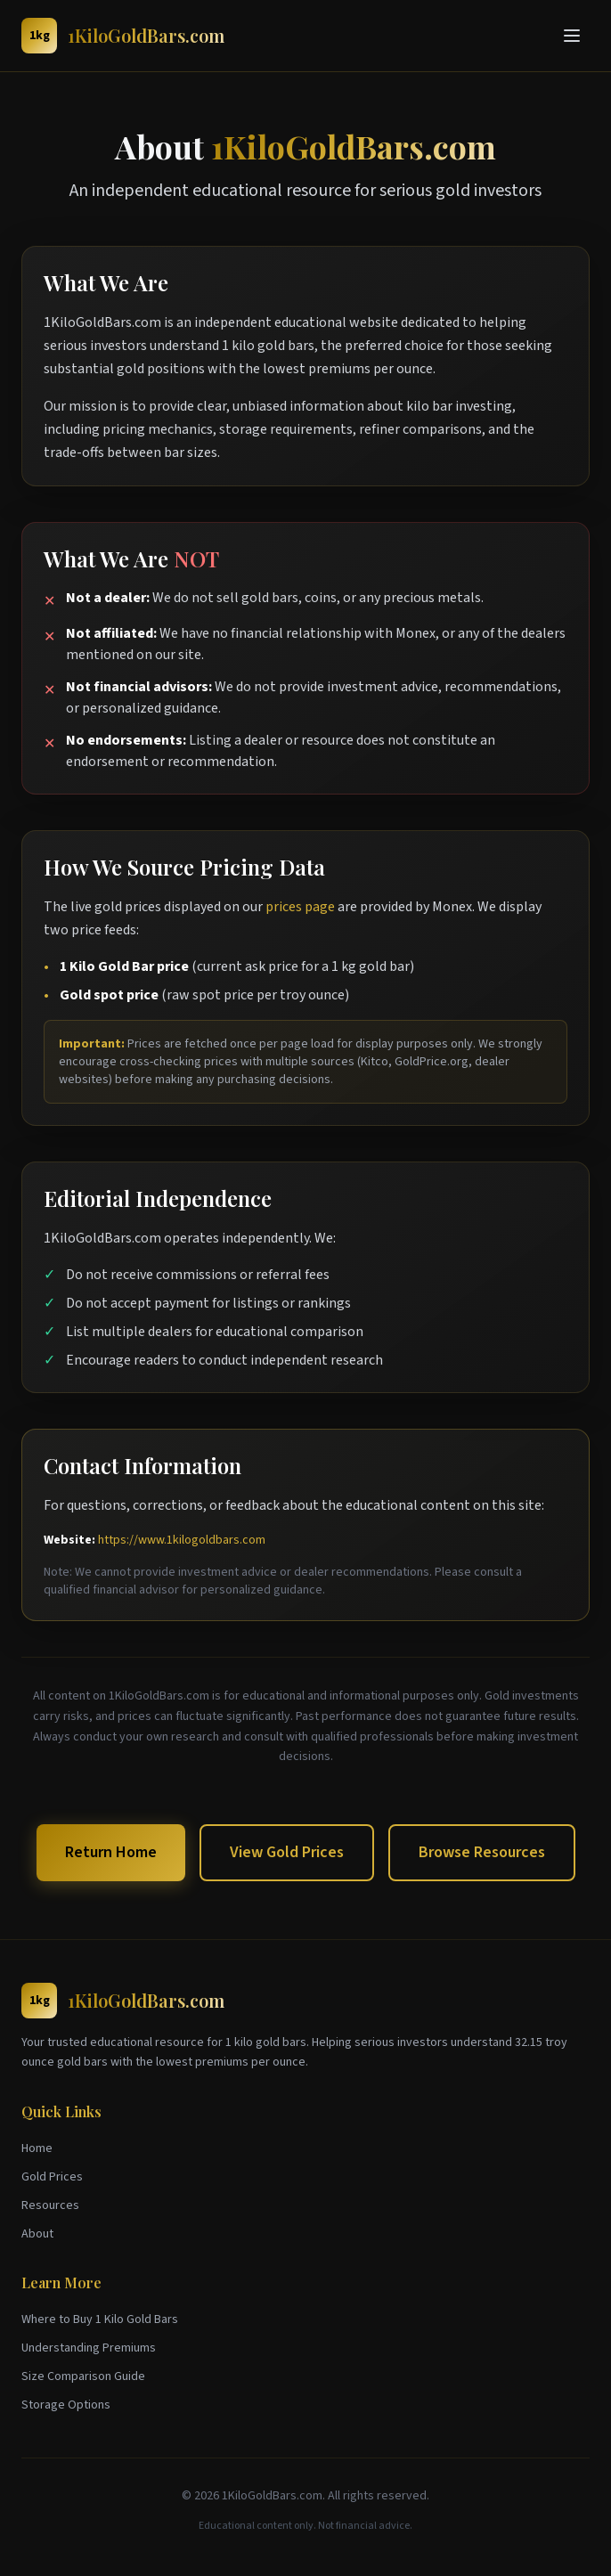 This screenshot has width=611, height=2576. What do you see at coordinates (111, 1852) in the screenshot?
I see `Return Home` at bounding box center [111, 1852].